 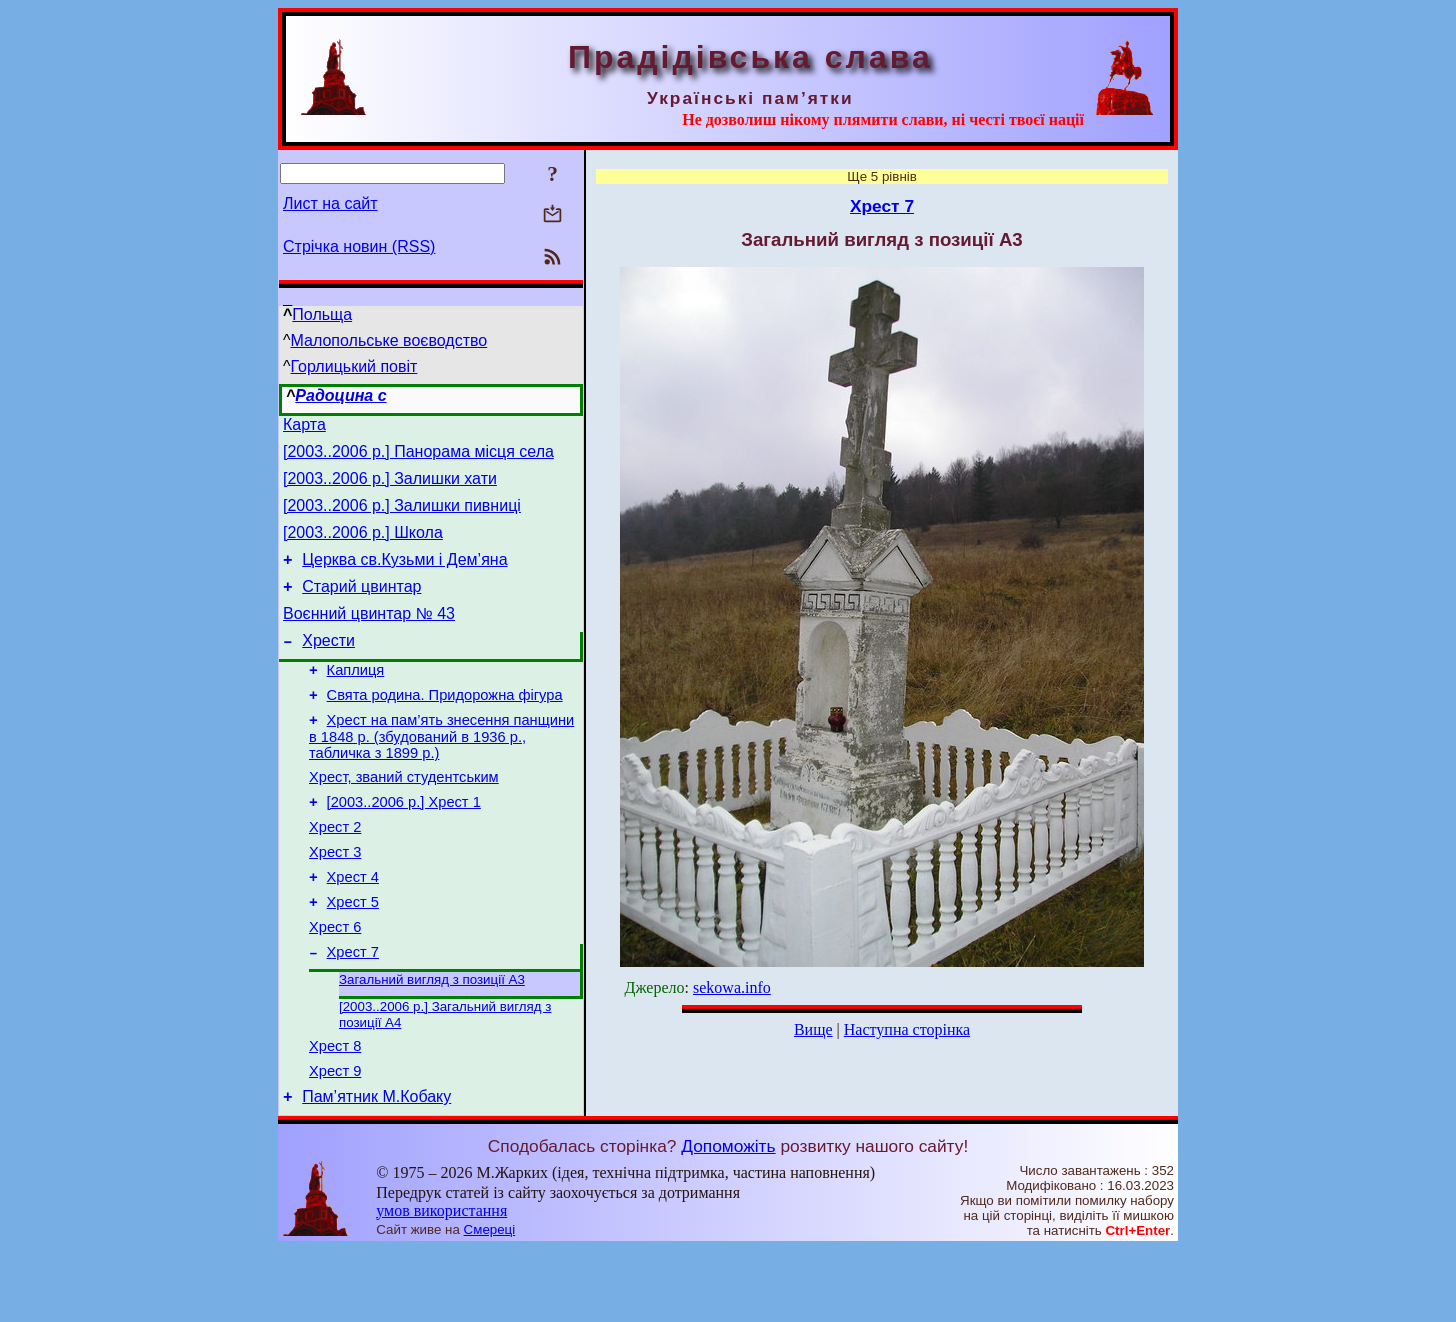 What do you see at coordinates (404, 577) in the screenshot?
I see `Церква св.Кузьми і Дем’яна` at bounding box center [404, 577].